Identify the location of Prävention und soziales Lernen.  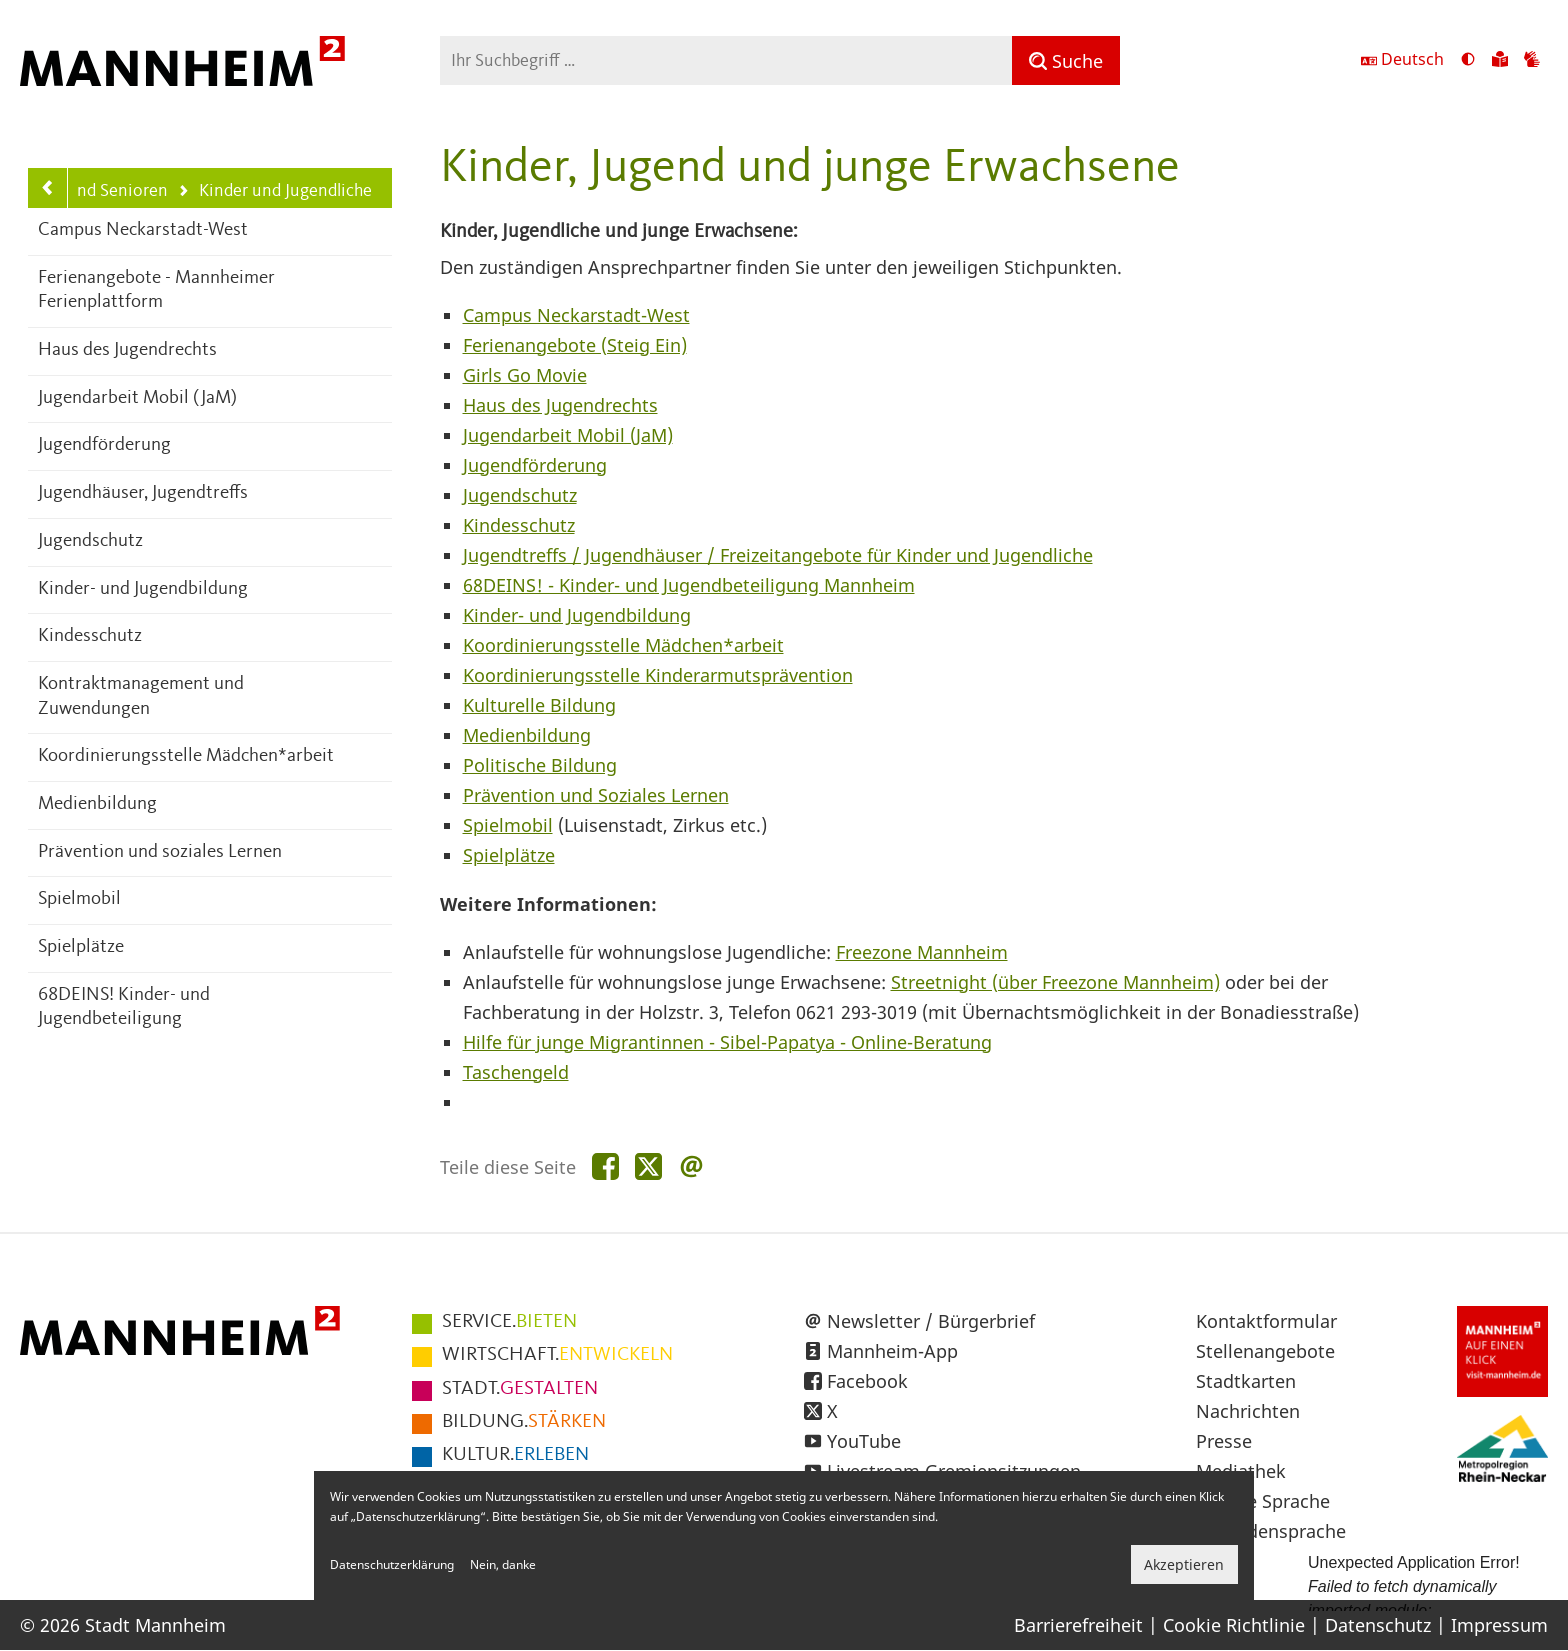
(160, 852).